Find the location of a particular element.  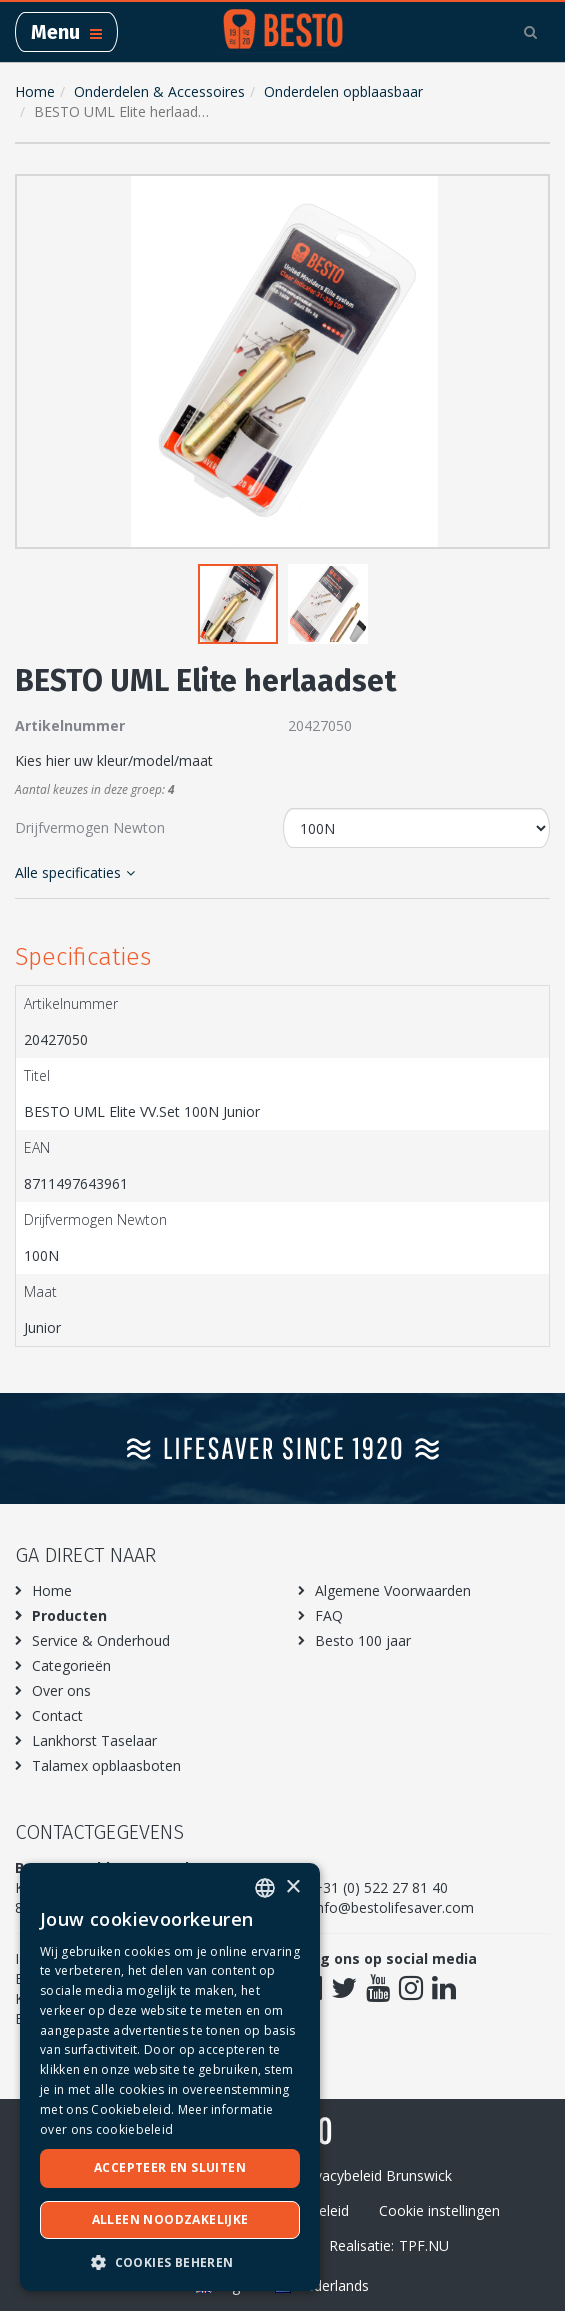

× [button] is located at coordinates (292, 1887).